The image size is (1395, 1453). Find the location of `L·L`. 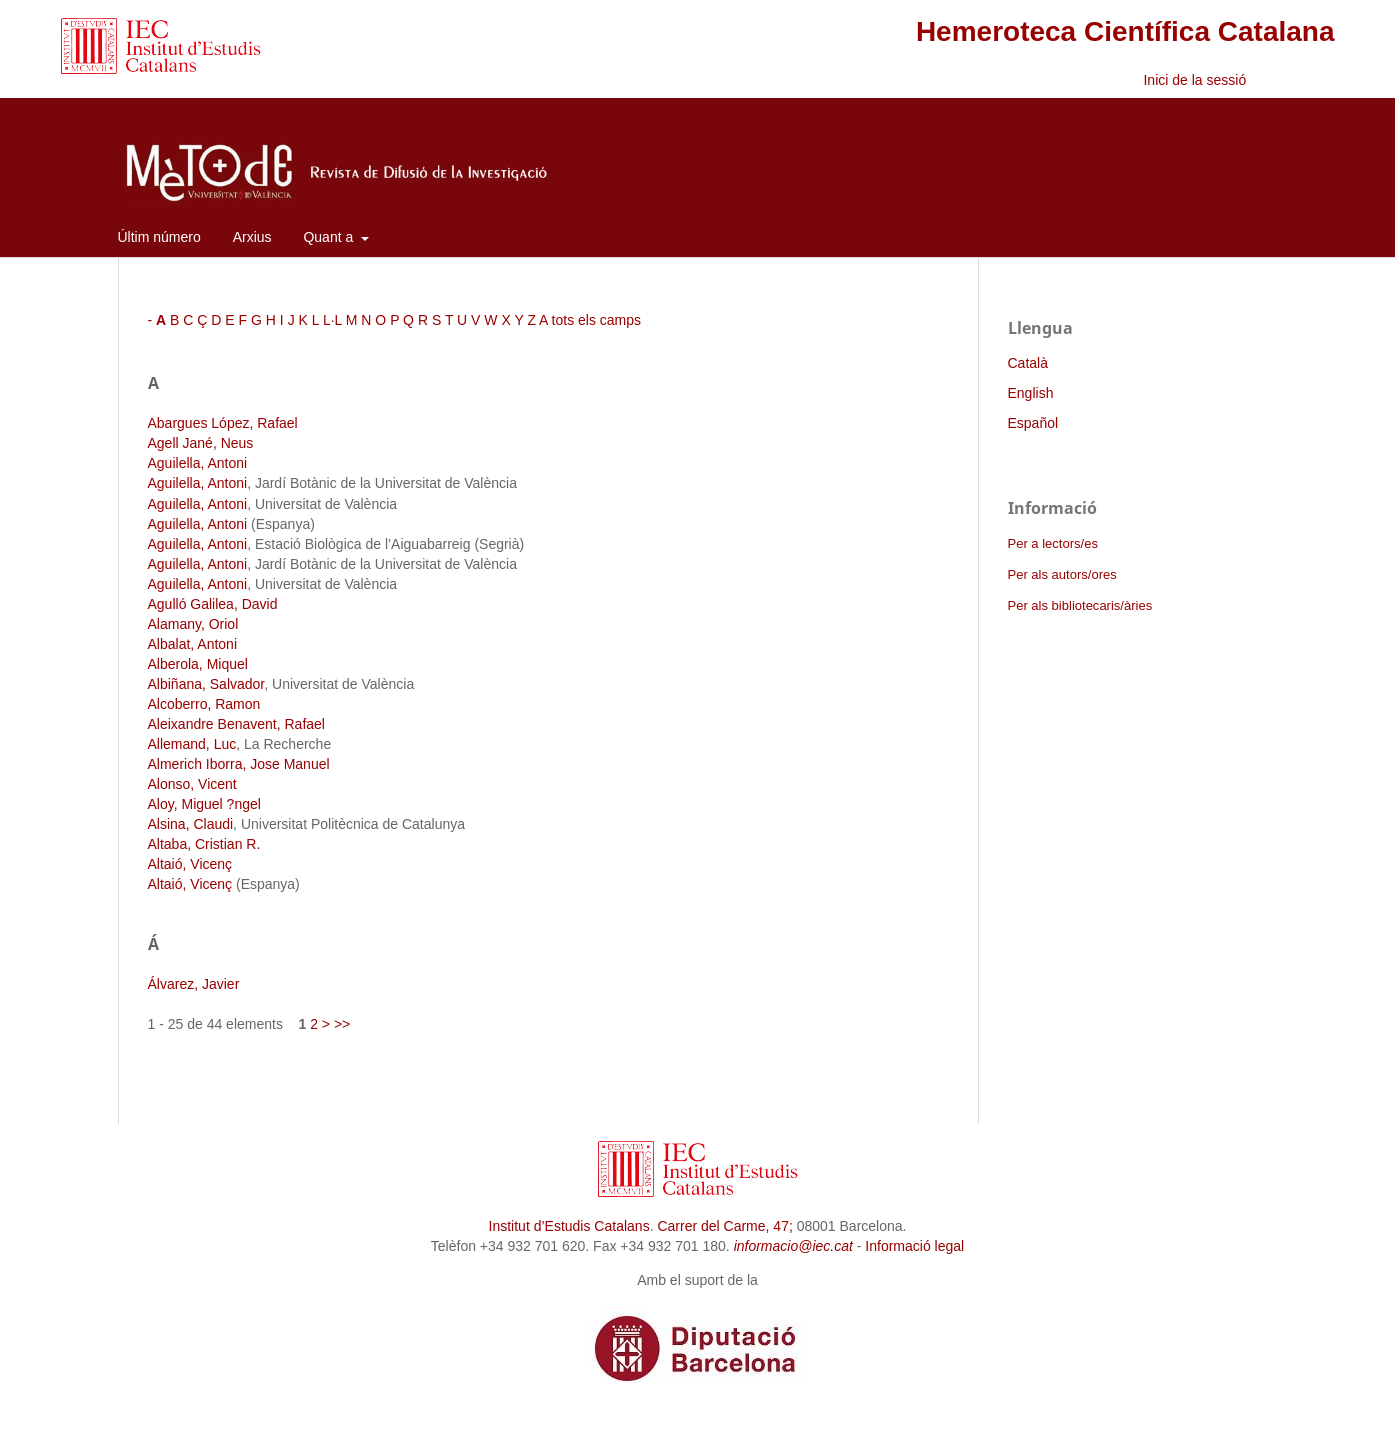

L·L is located at coordinates (332, 320).